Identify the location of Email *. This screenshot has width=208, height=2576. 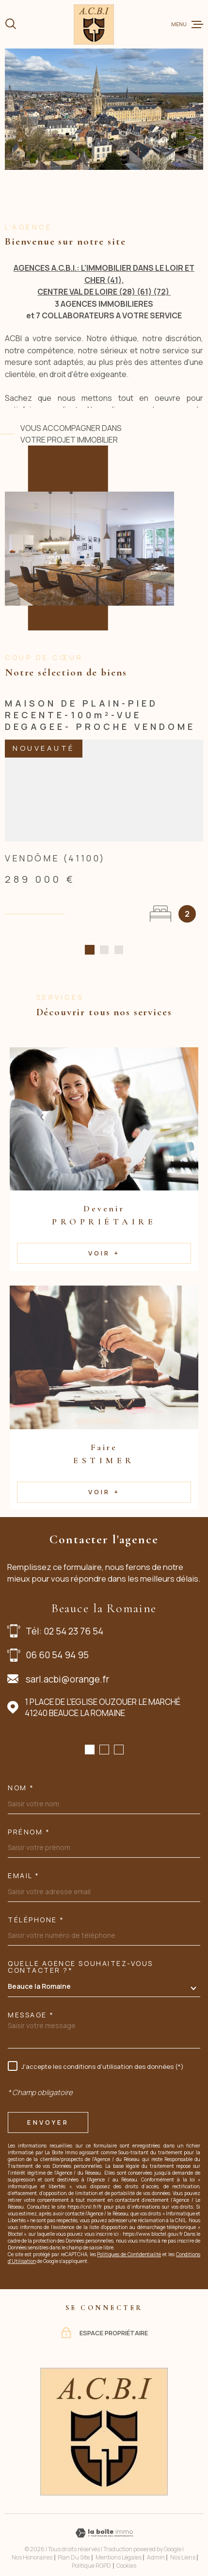
(24, 1865).